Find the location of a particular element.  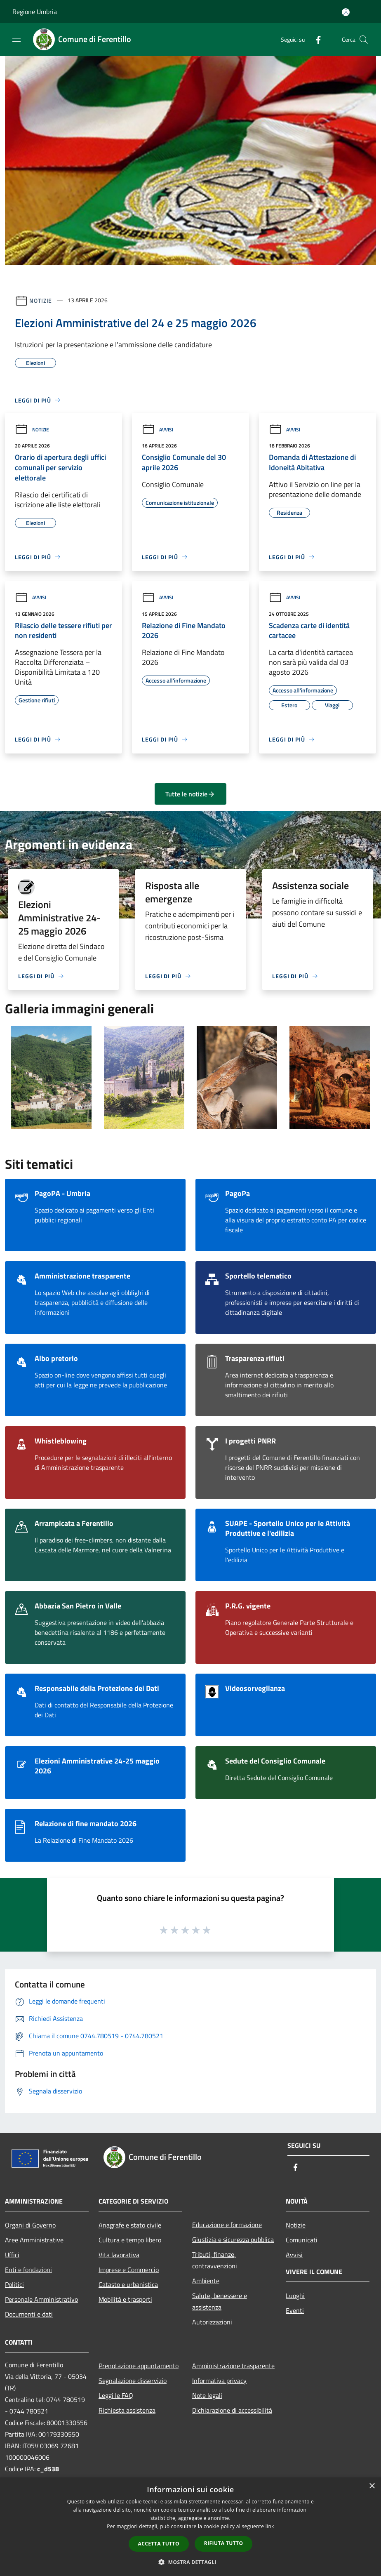

Note legali is located at coordinates (207, 2395).